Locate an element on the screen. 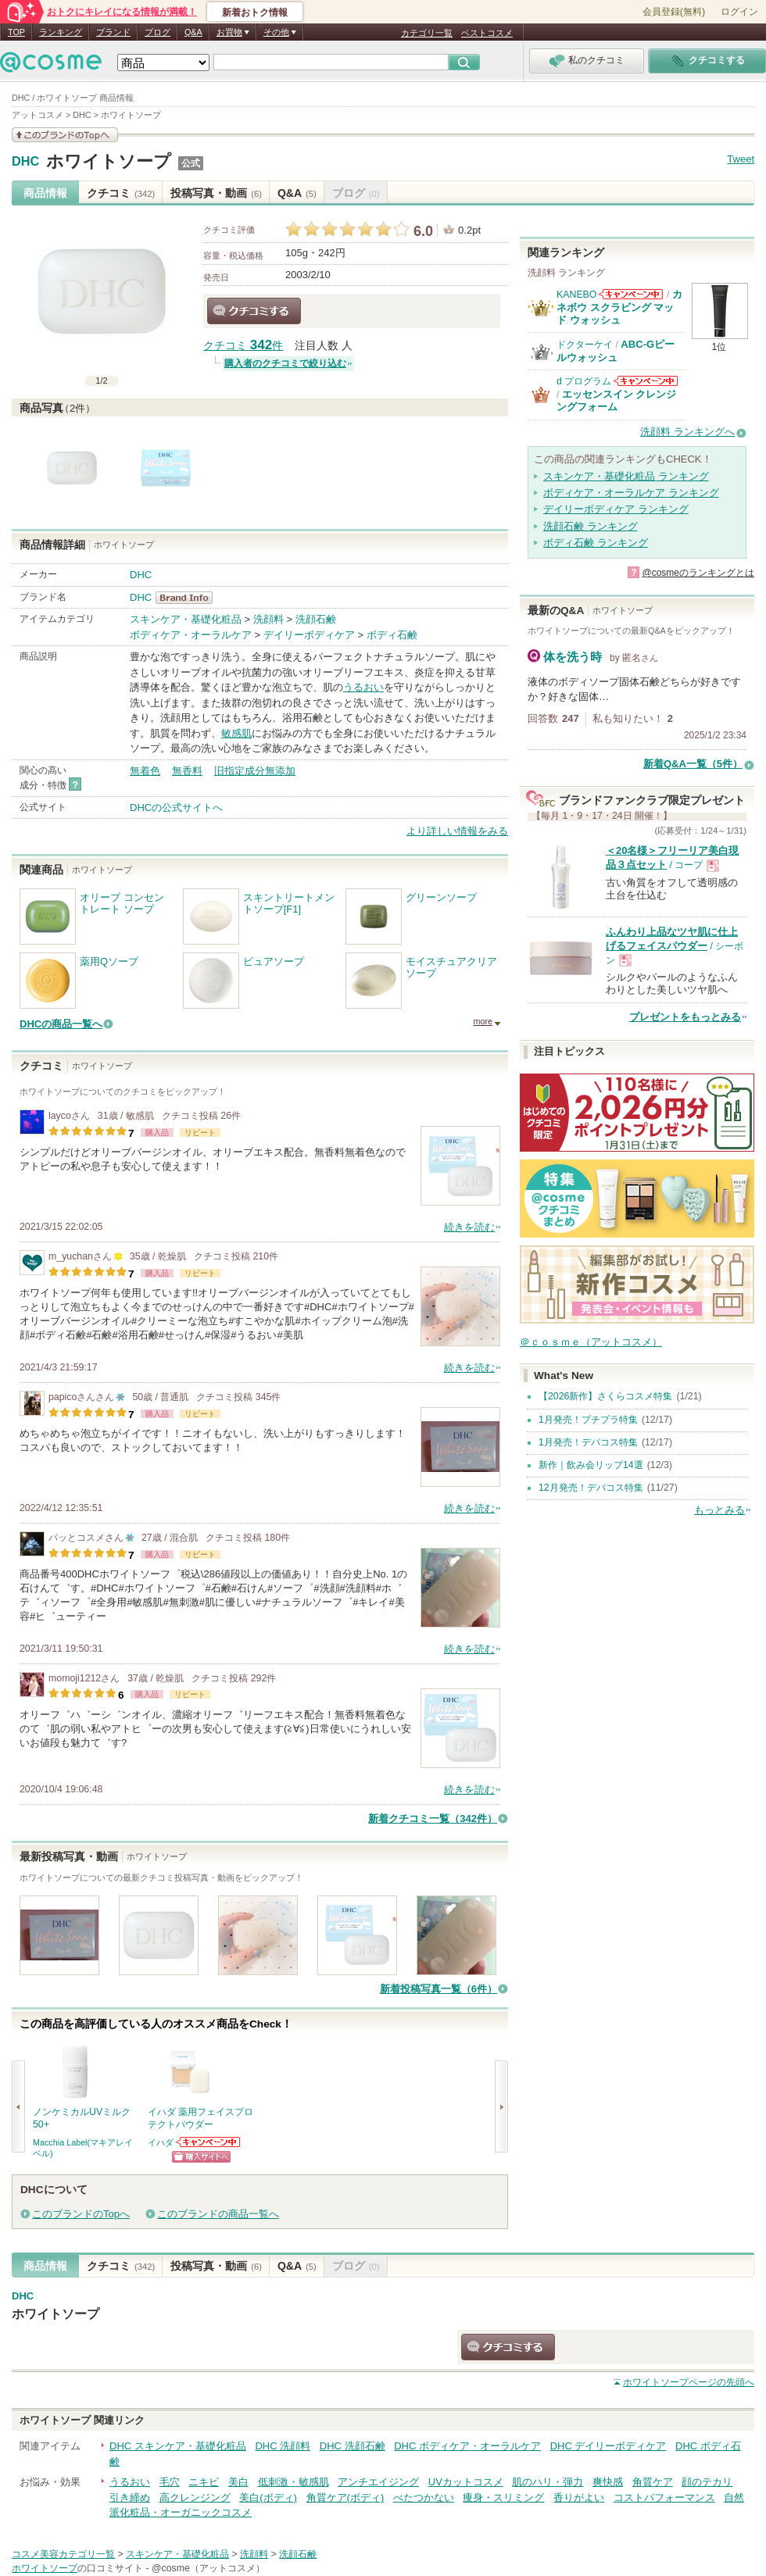 This screenshot has width=766, height=2576. 洗顔石鹸 is located at coordinates (315, 619).